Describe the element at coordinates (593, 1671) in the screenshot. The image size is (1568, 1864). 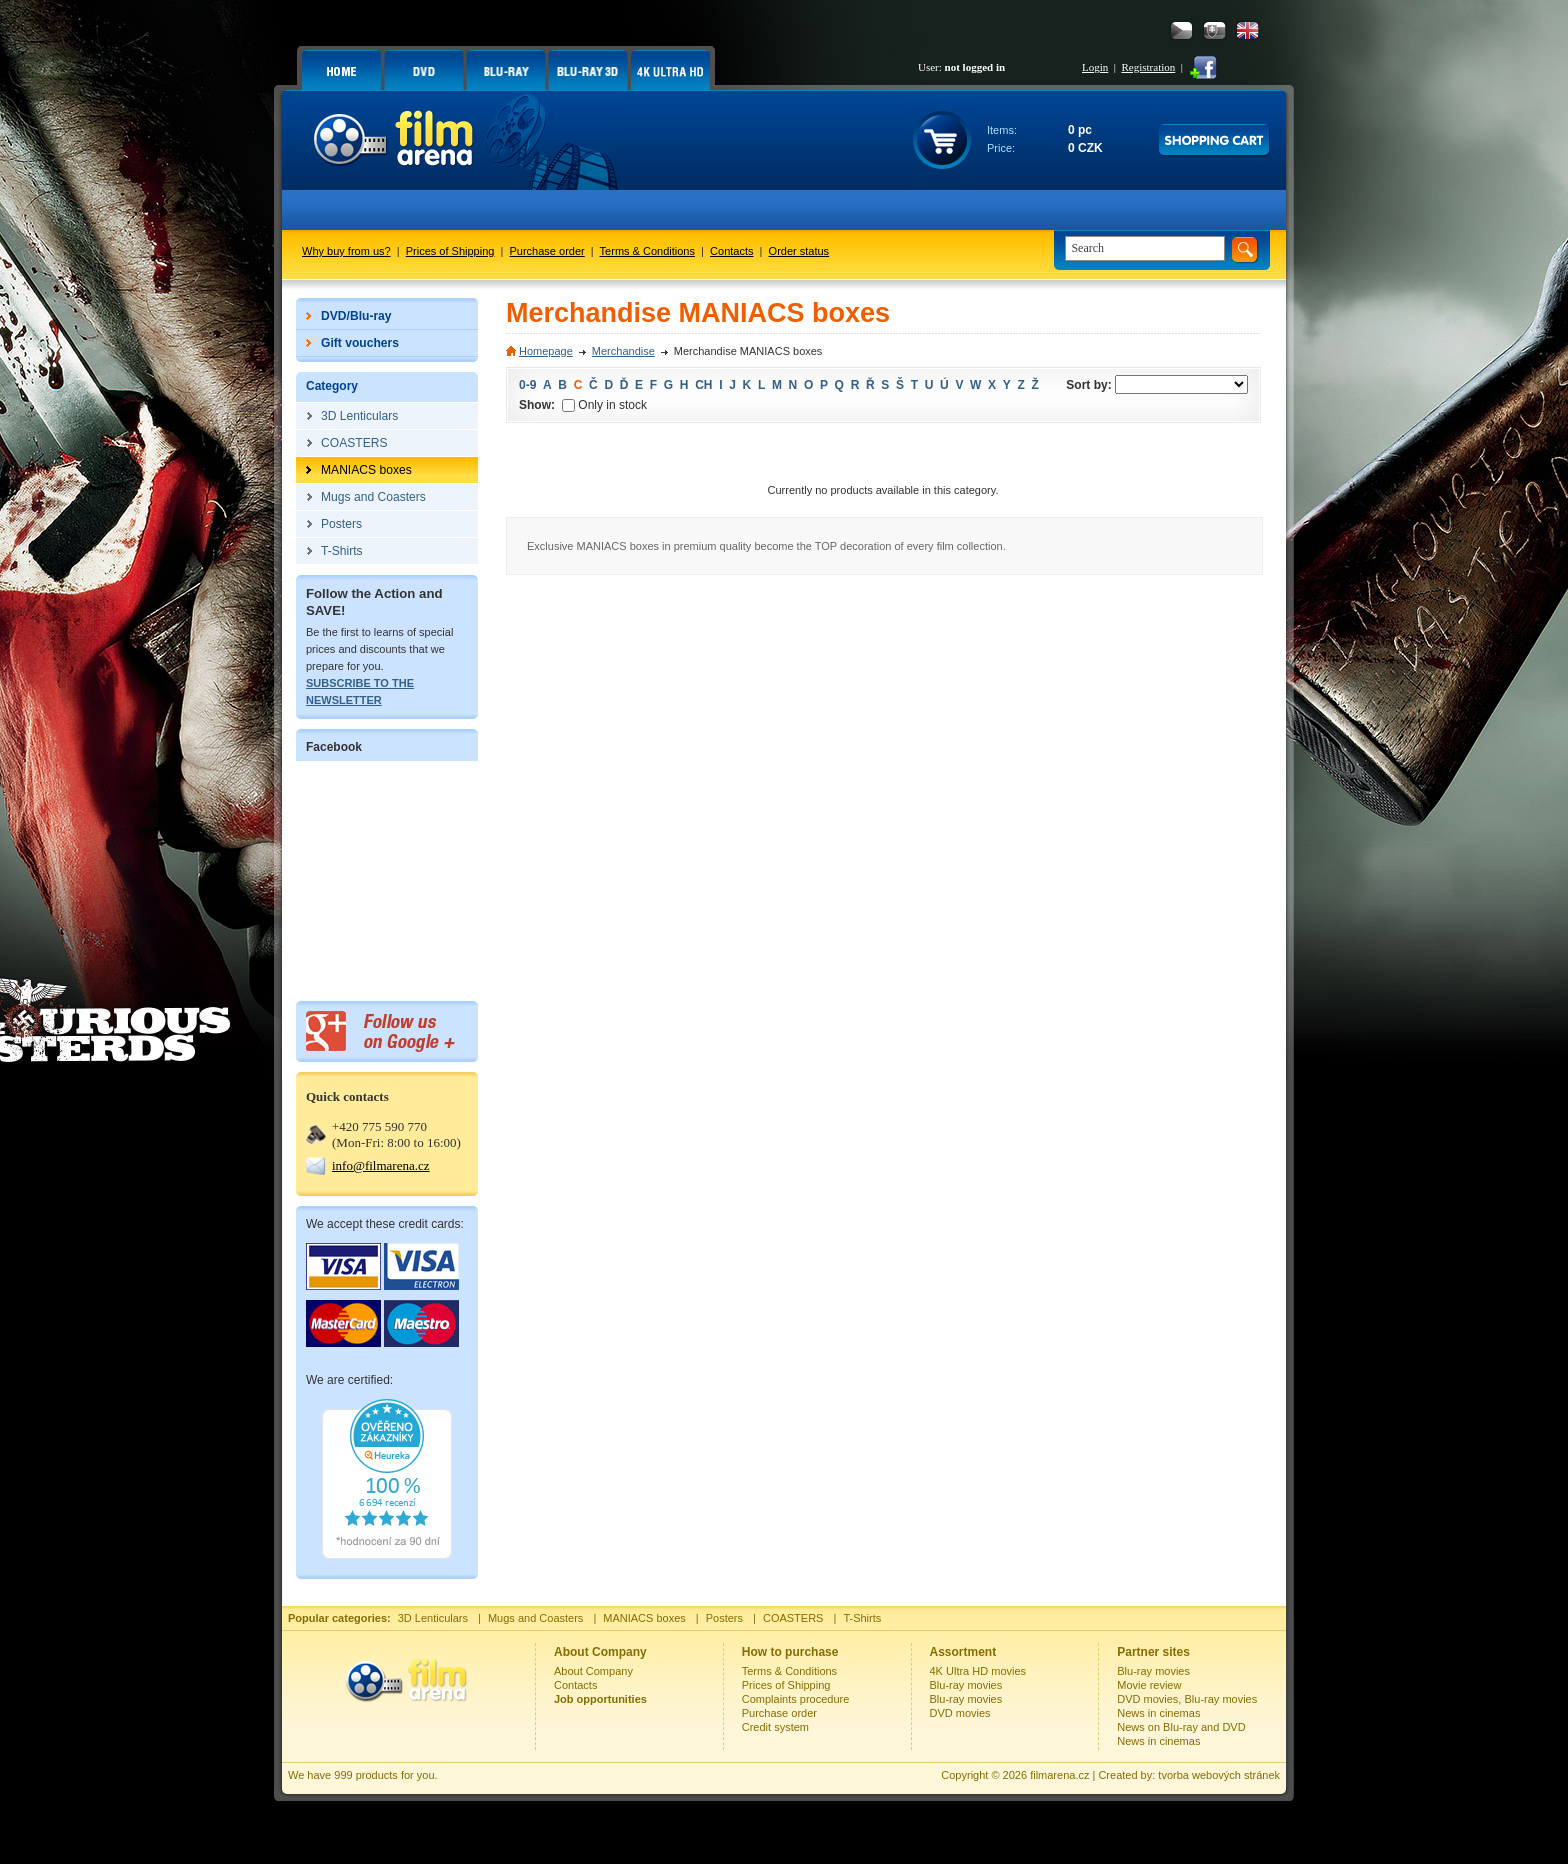
I see `About Company` at that location.